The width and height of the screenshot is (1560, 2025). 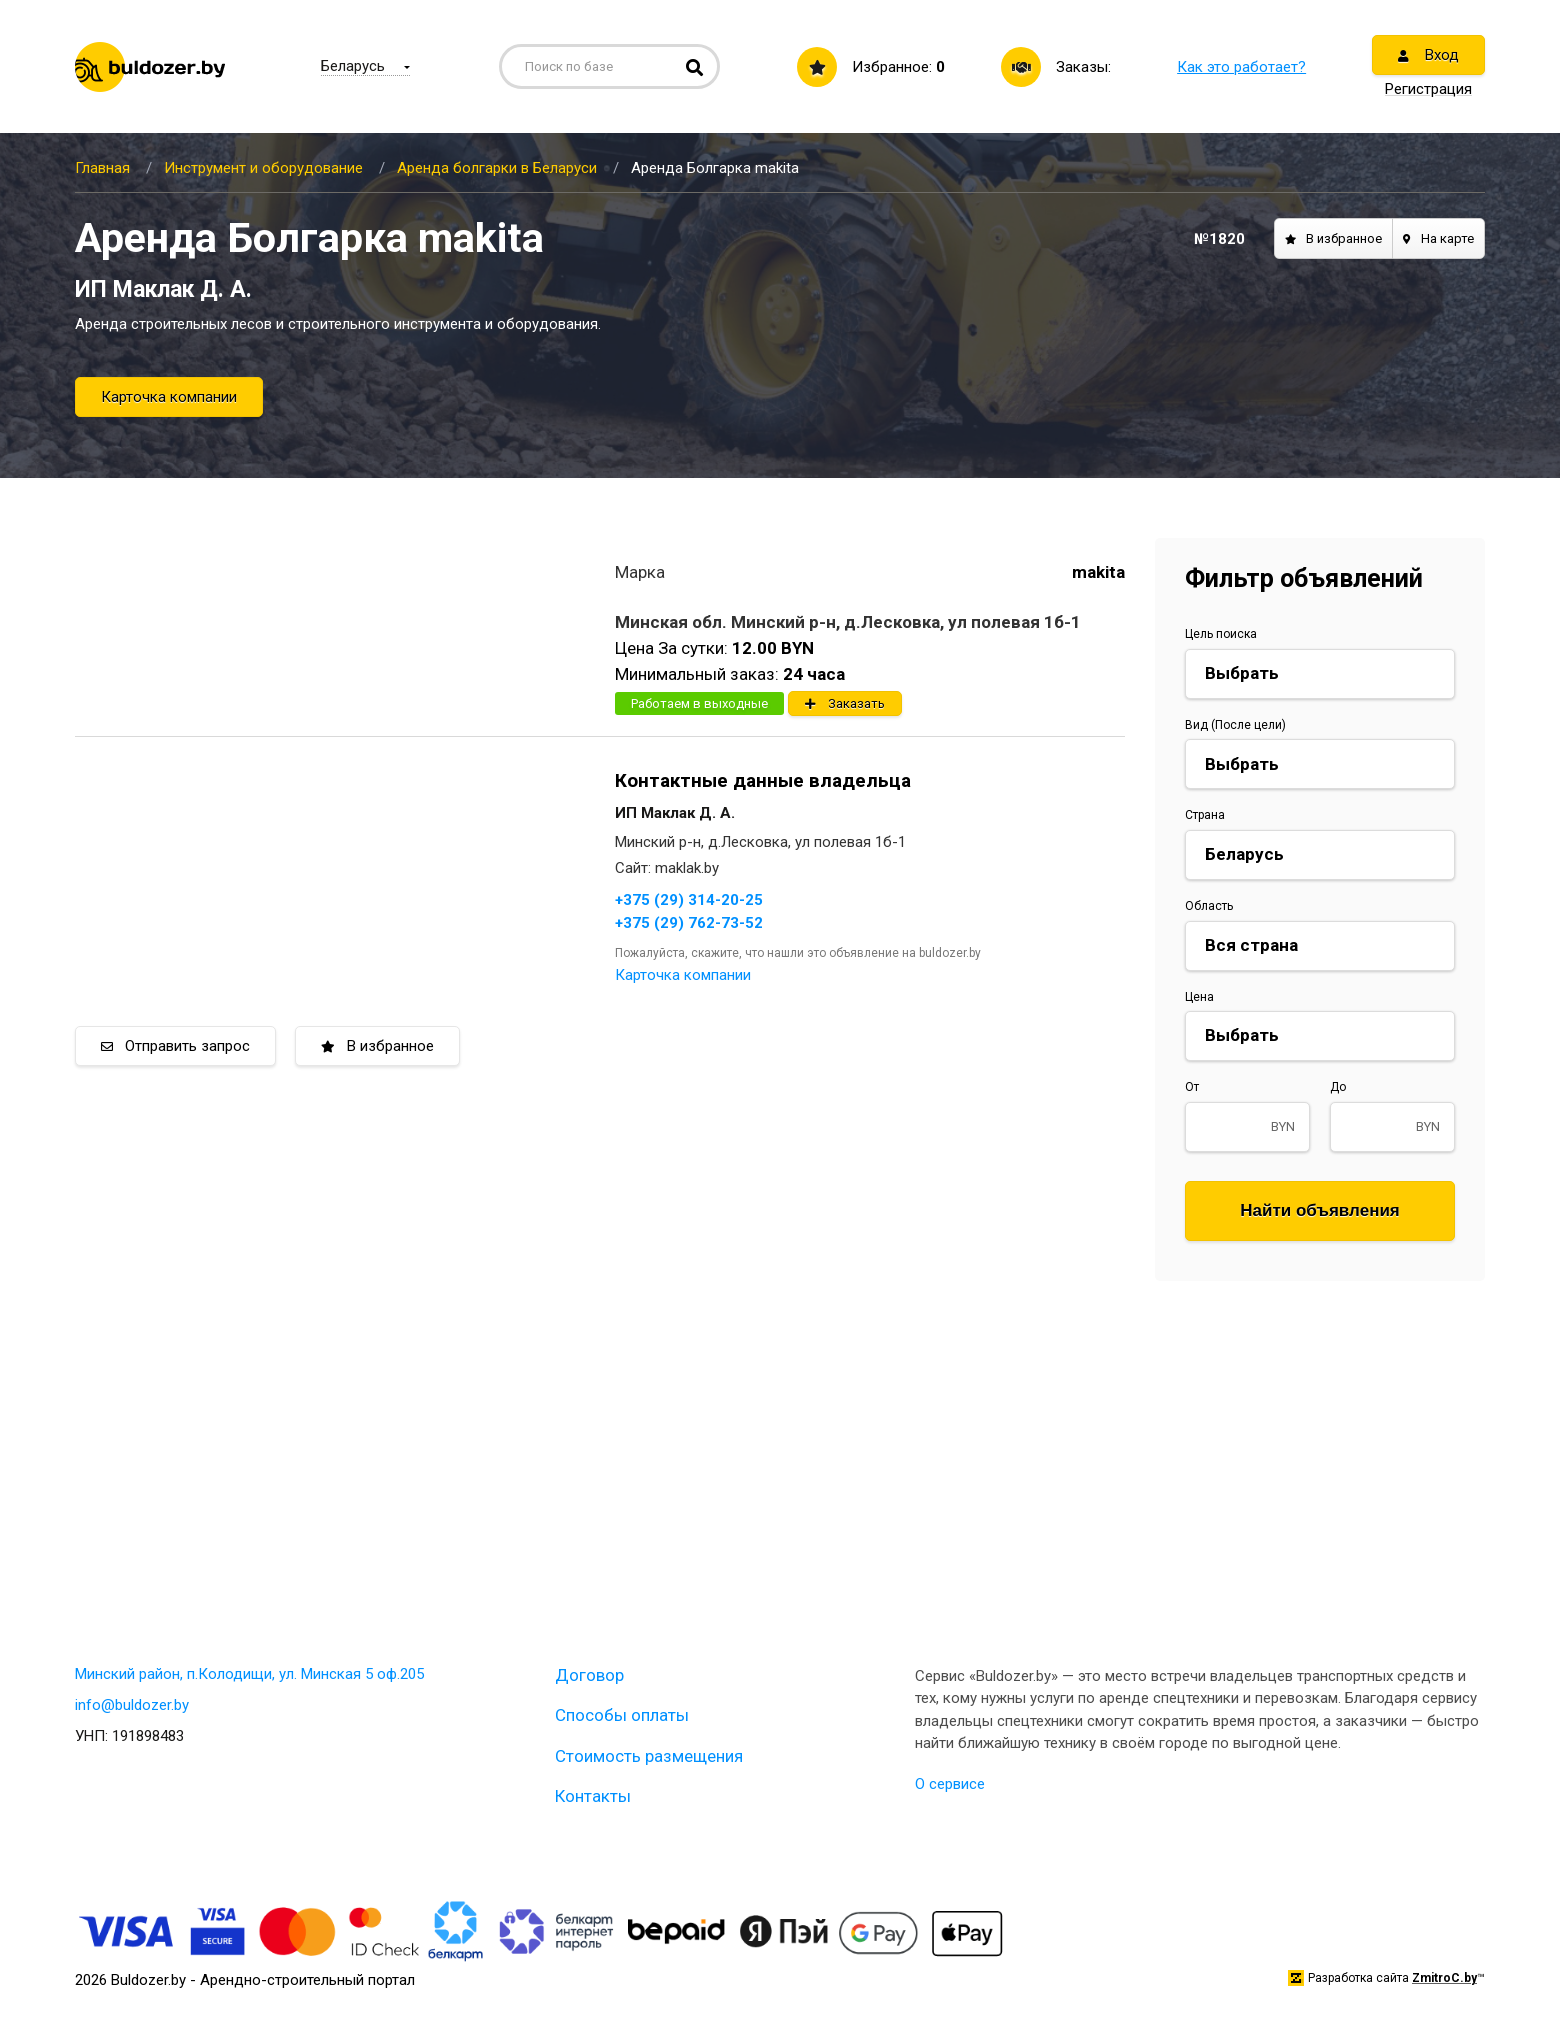 I want to click on +375 (29) 762-73-52, so click(x=689, y=923).